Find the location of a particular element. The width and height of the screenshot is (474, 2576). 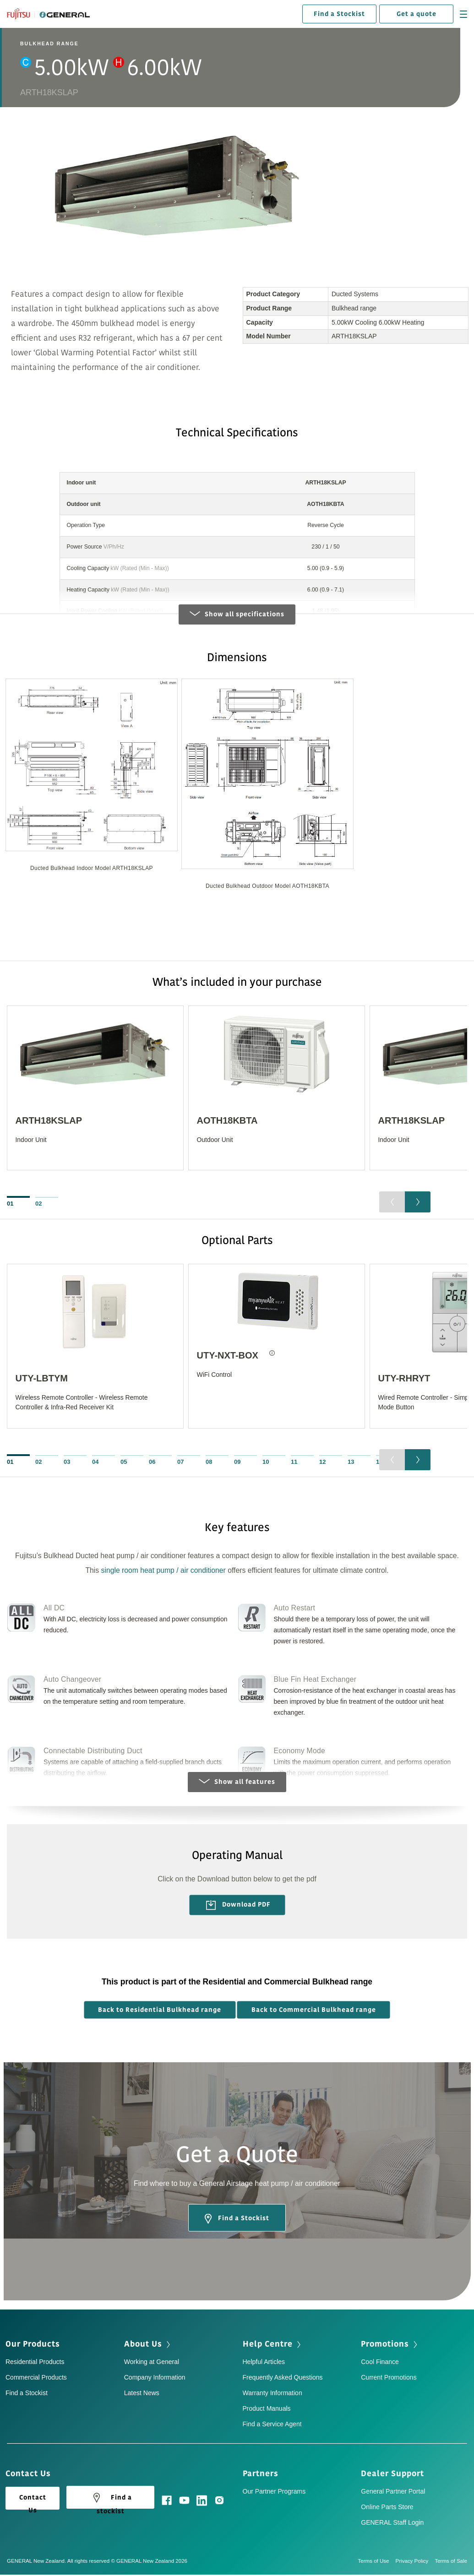

Privacy Policy is located at coordinates (415, 2562).